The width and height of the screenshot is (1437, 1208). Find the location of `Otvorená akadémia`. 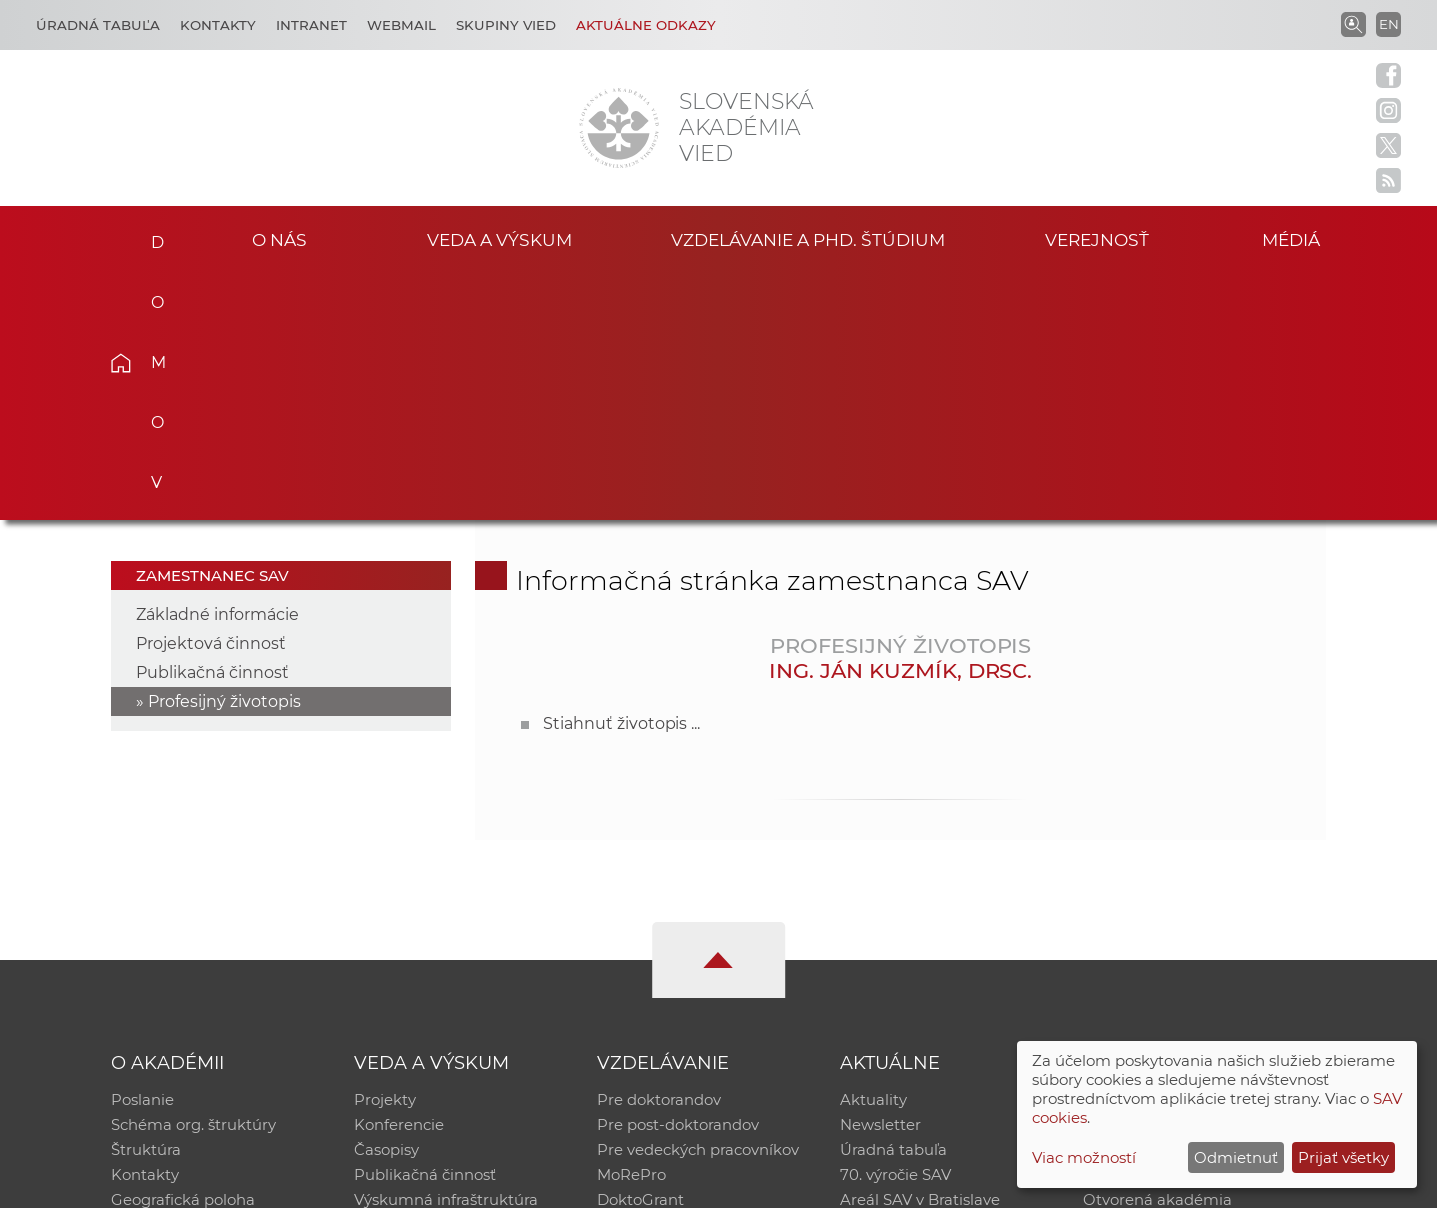

Otvorená akadémia is located at coordinates (1157, 956).